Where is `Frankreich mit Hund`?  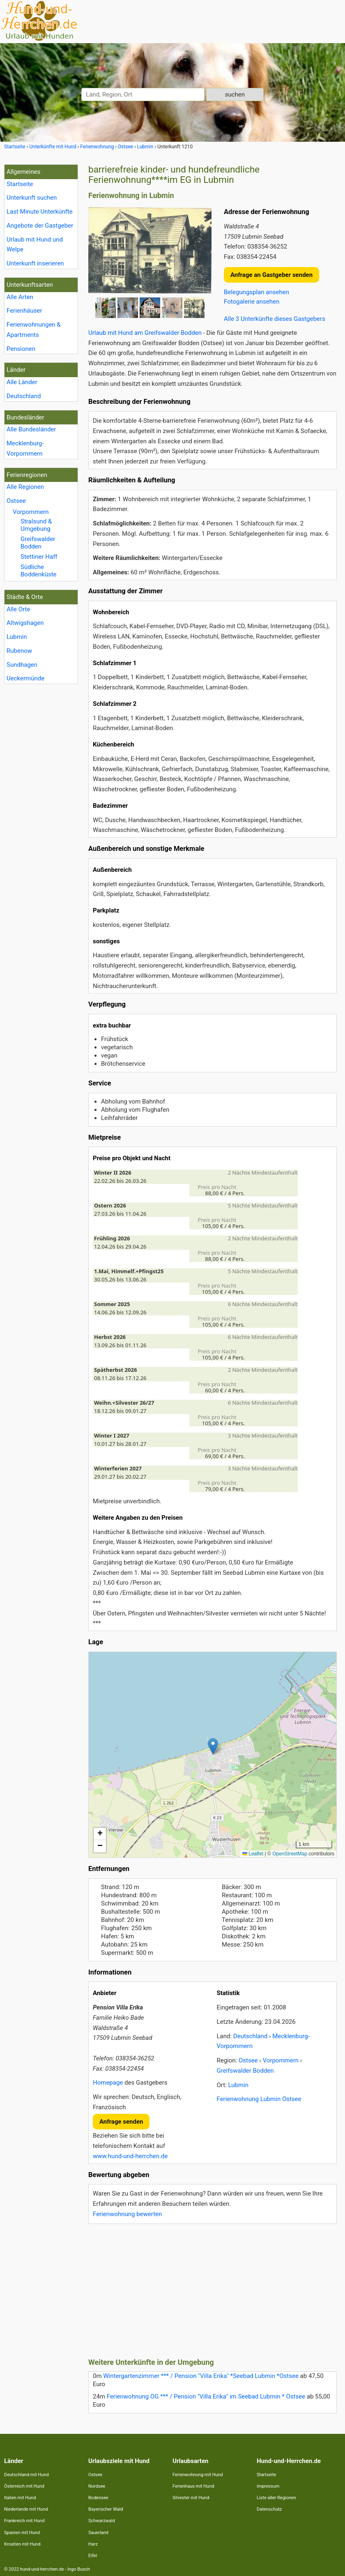 Frankreich mit Hund is located at coordinates (24, 2520).